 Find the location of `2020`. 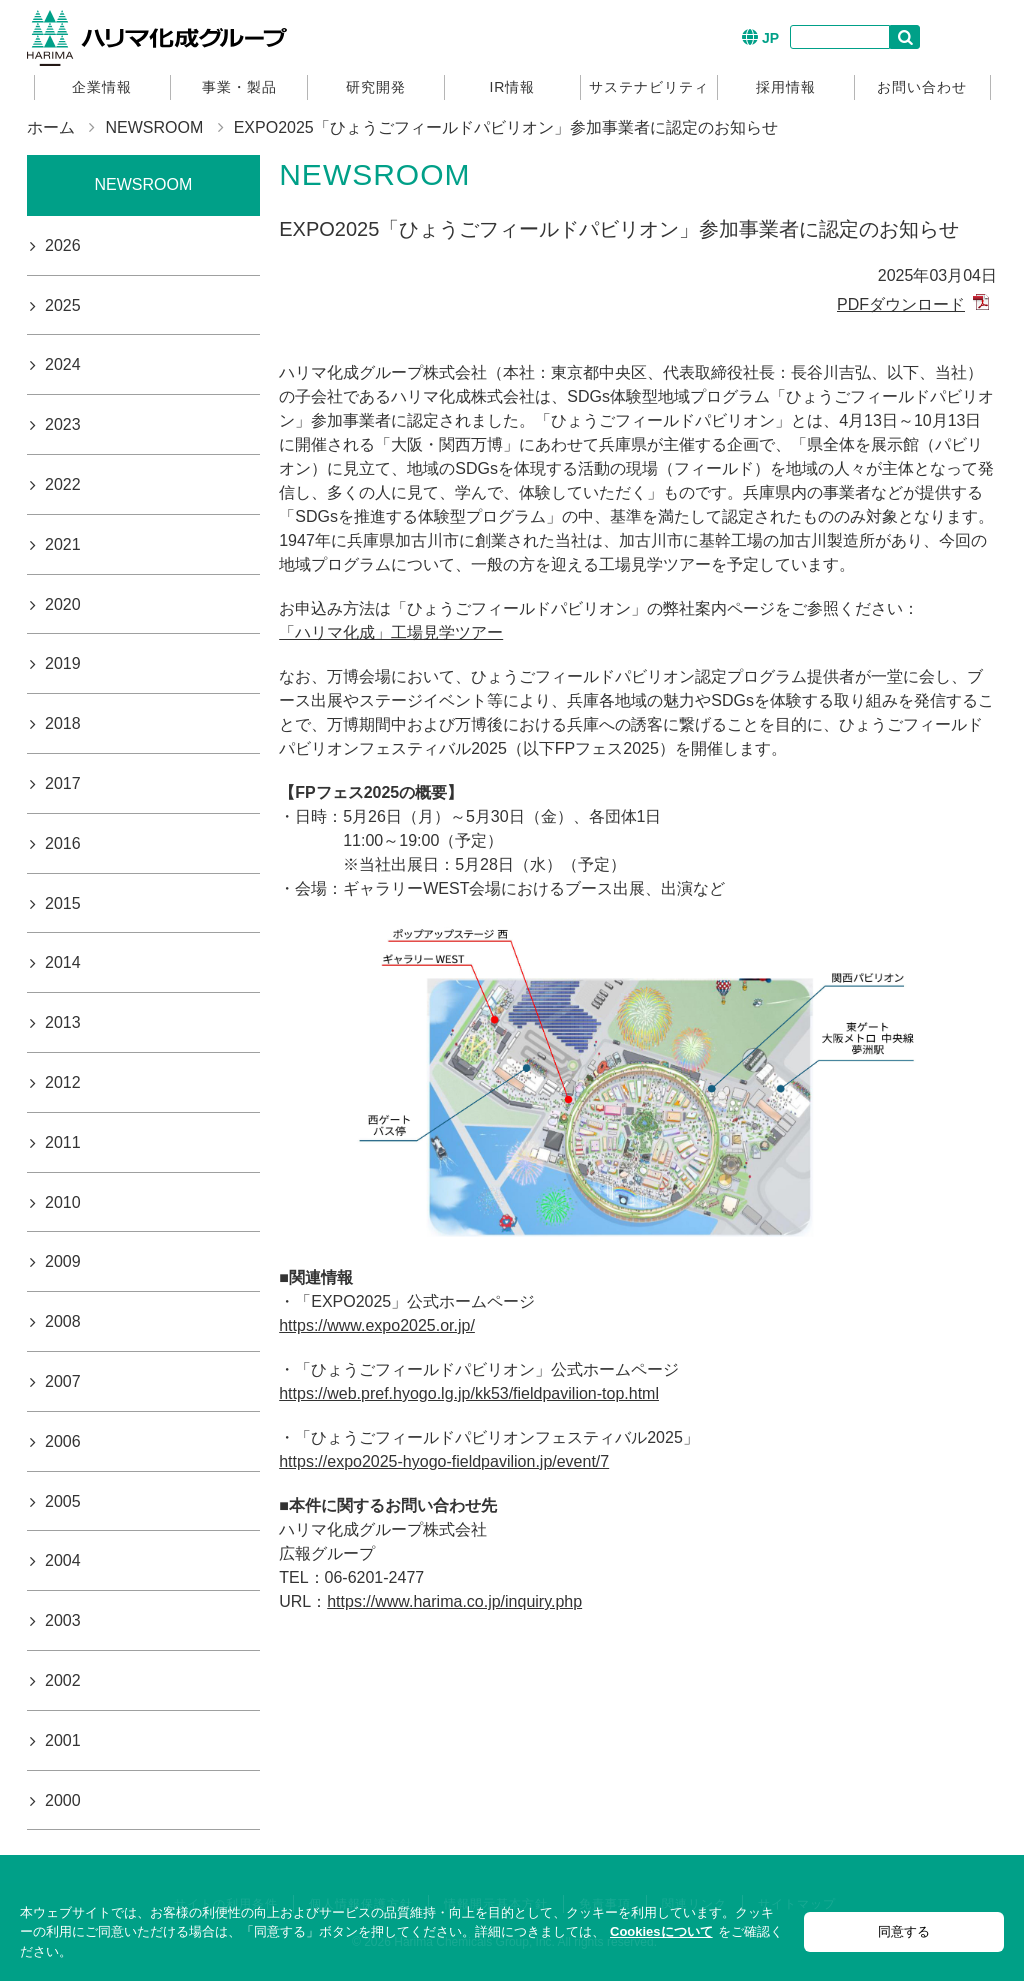

2020 is located at coordinates (63, 604).